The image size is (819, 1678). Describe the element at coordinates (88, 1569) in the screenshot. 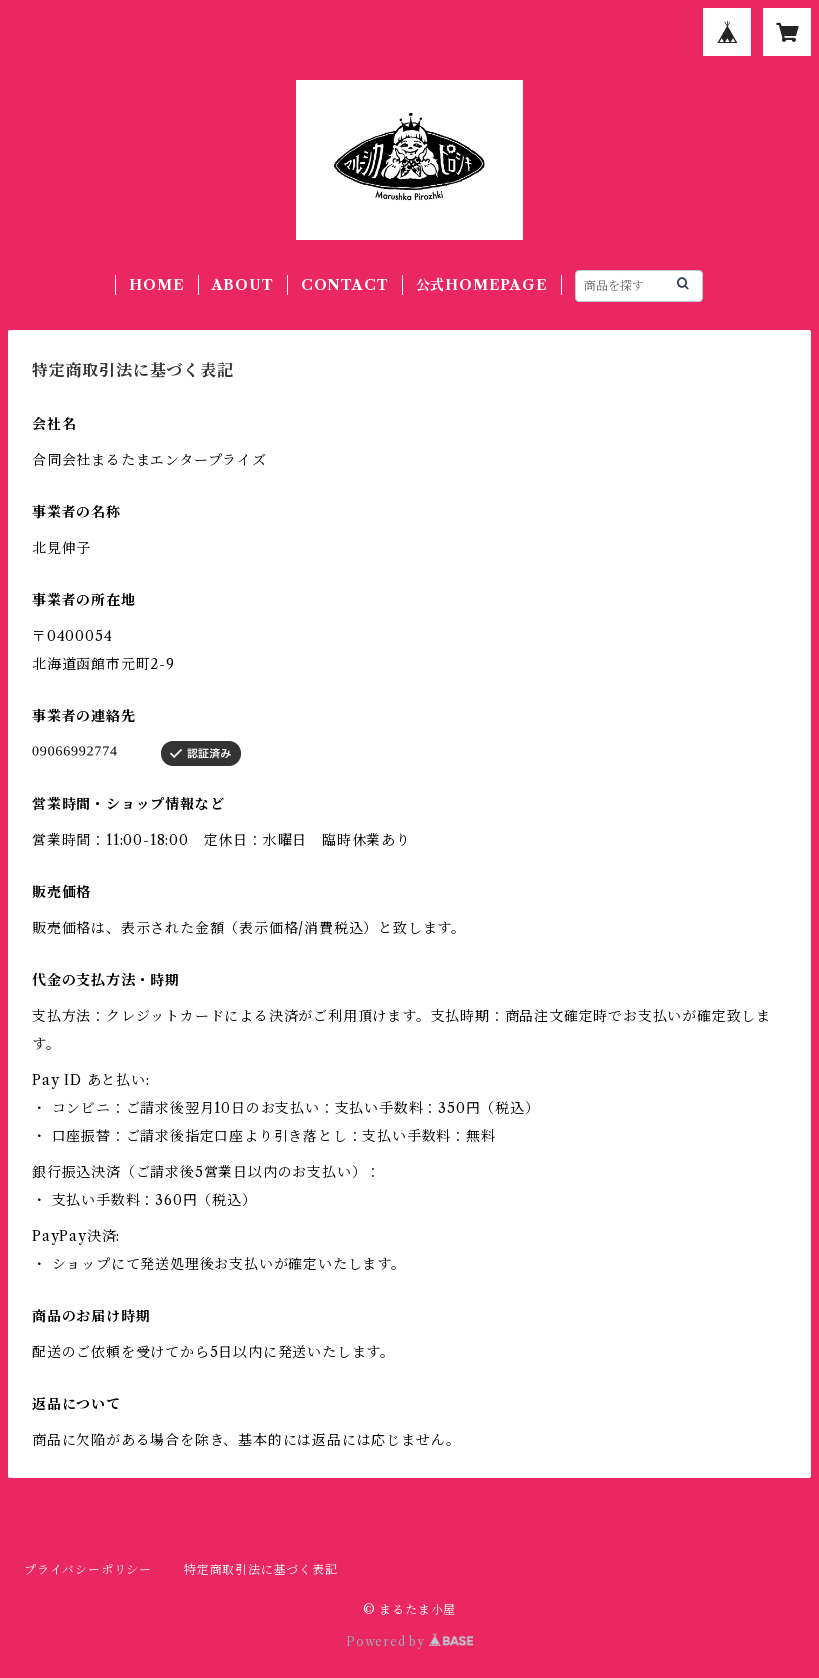

I see `プライバシーポリシー` at that location.